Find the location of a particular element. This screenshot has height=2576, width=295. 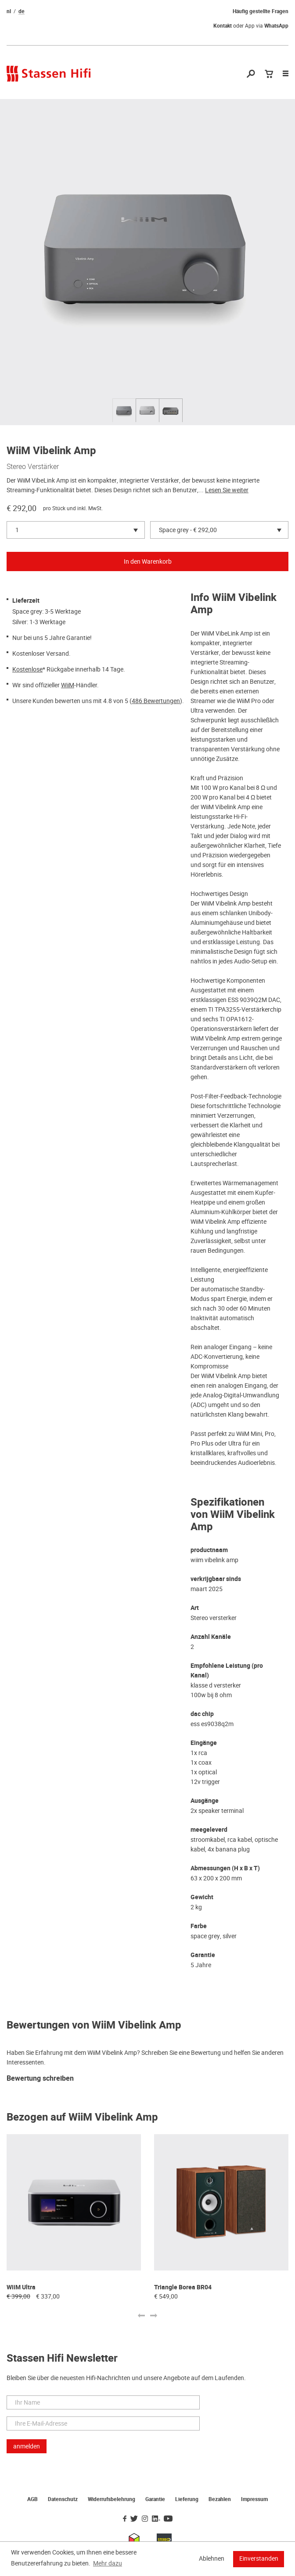

Stereo Verstärker is located at coordinates (33, 466).